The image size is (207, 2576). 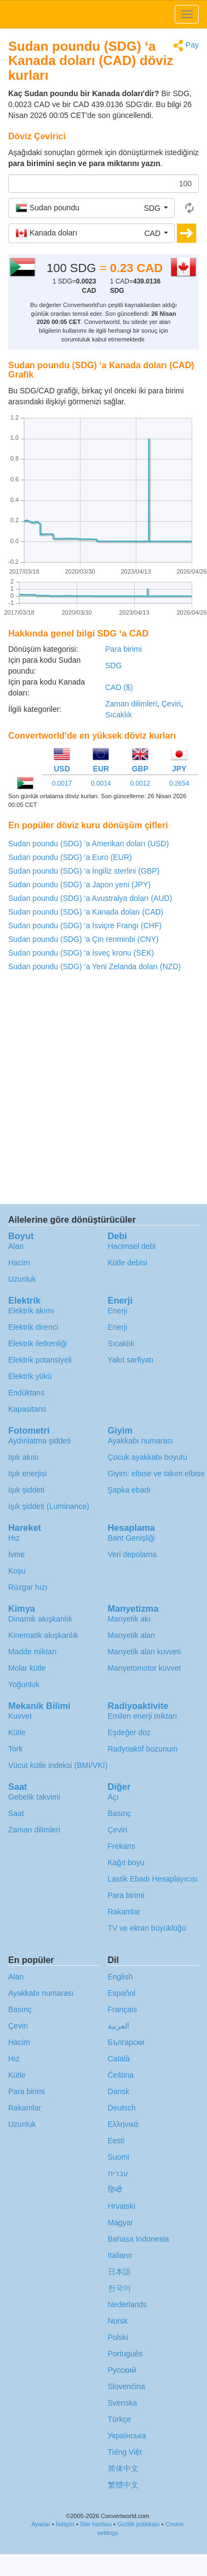 I want to click on Rüzgar hızı, so click(x=28, y=1587).